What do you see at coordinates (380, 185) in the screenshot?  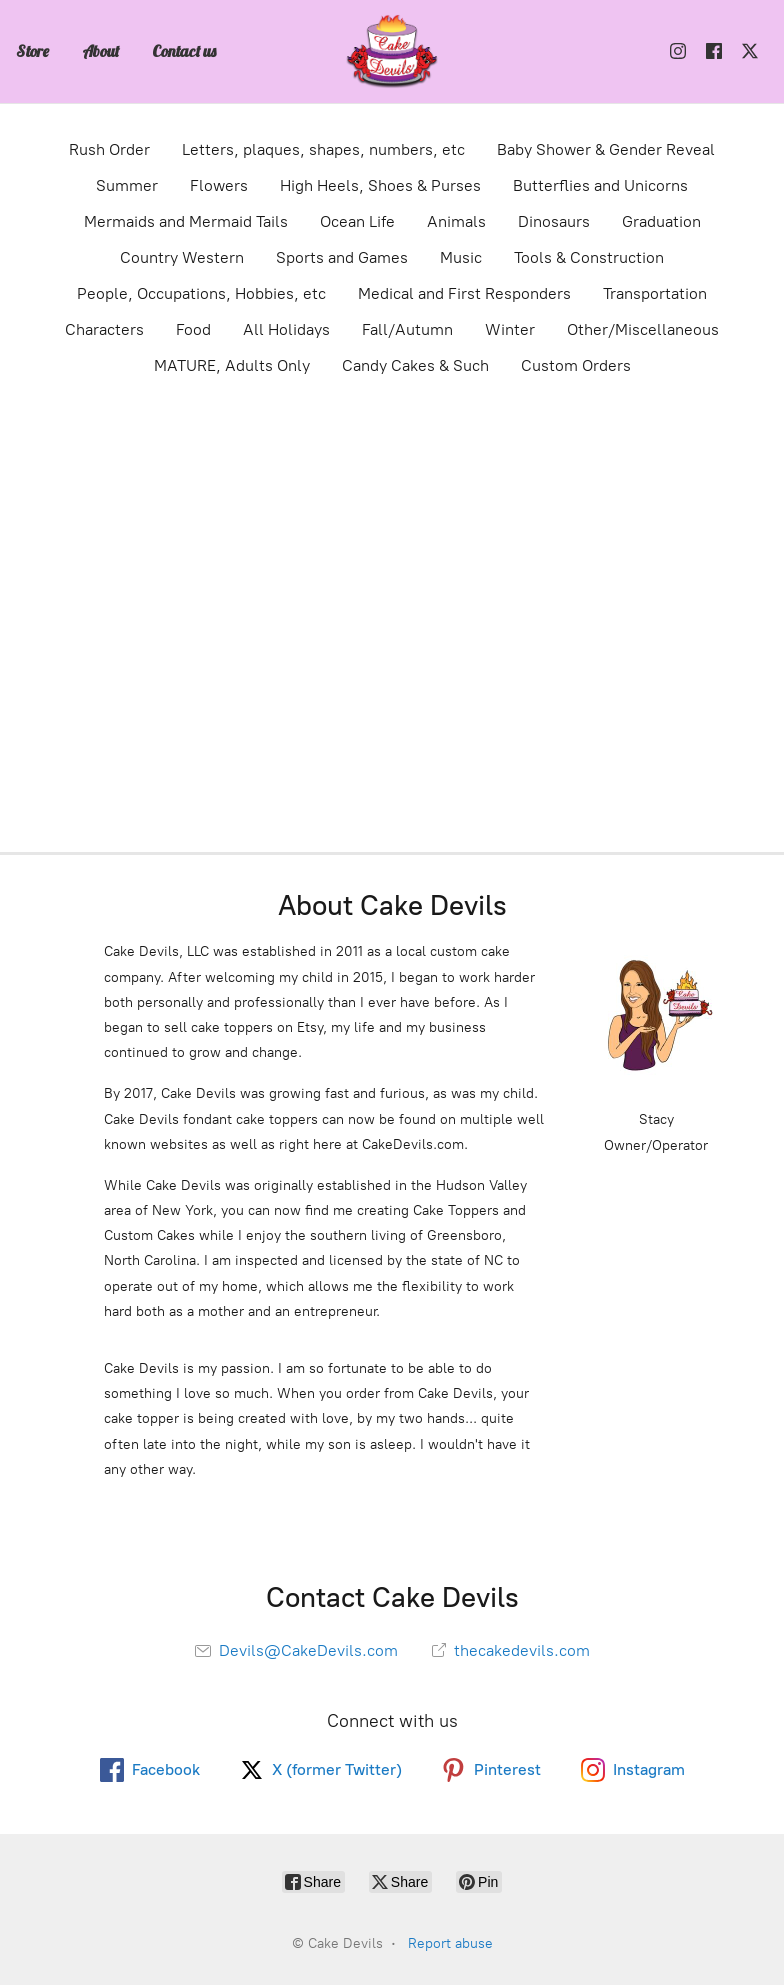 I see `High Heels, Shoes & Purses` at bounding box center [380, 185].